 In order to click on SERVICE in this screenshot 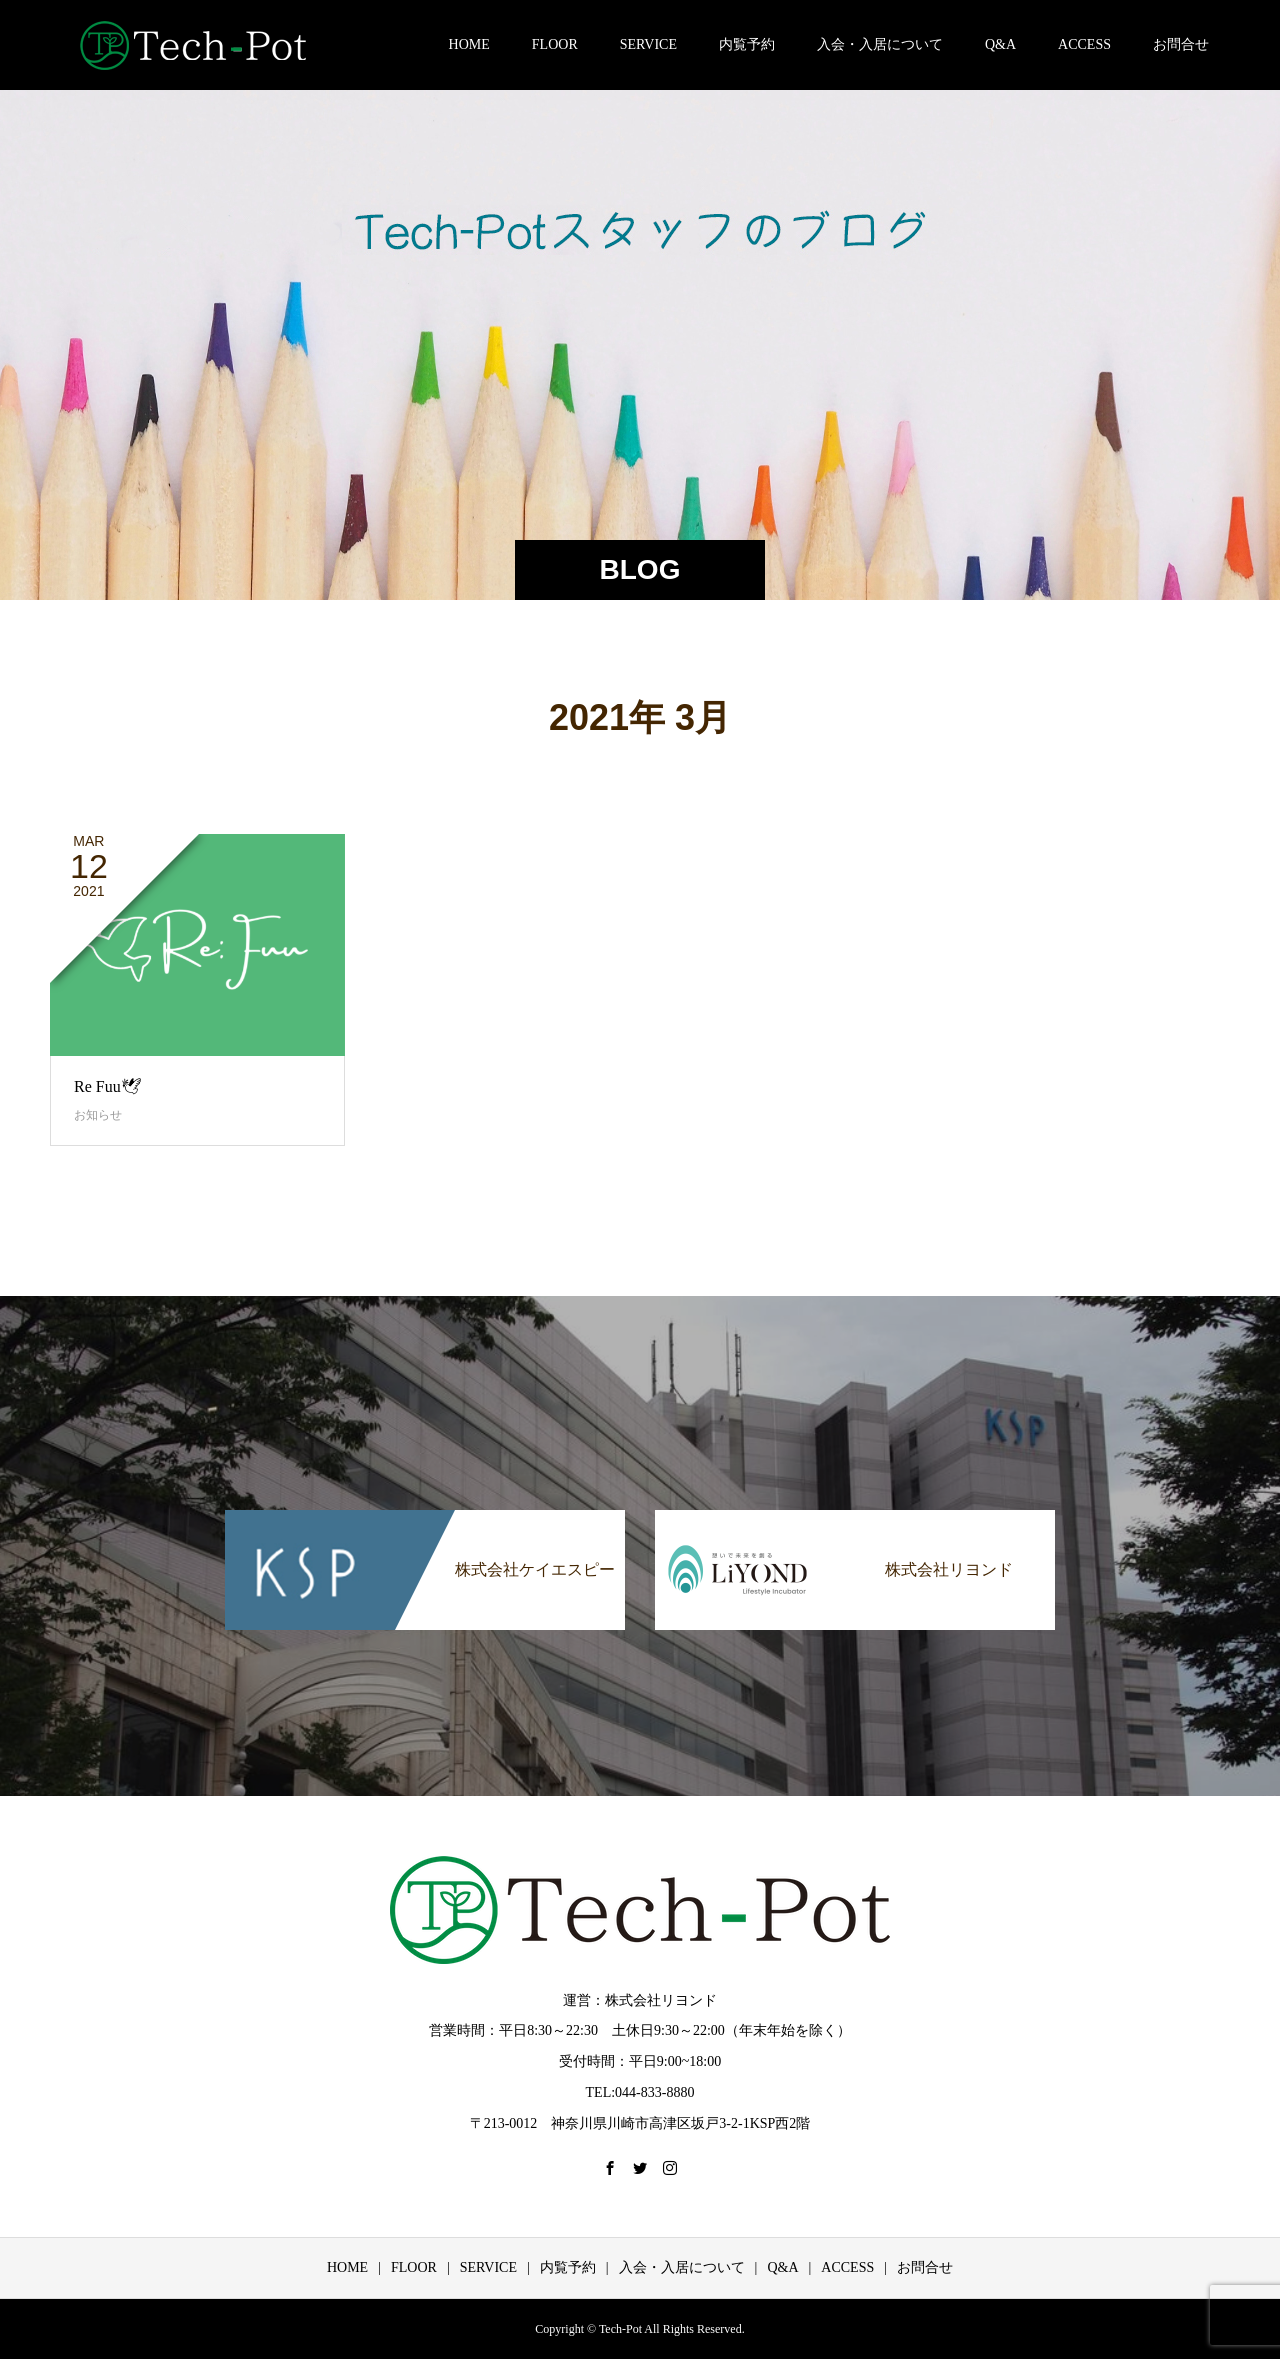, I will do `click(648, 44)`.